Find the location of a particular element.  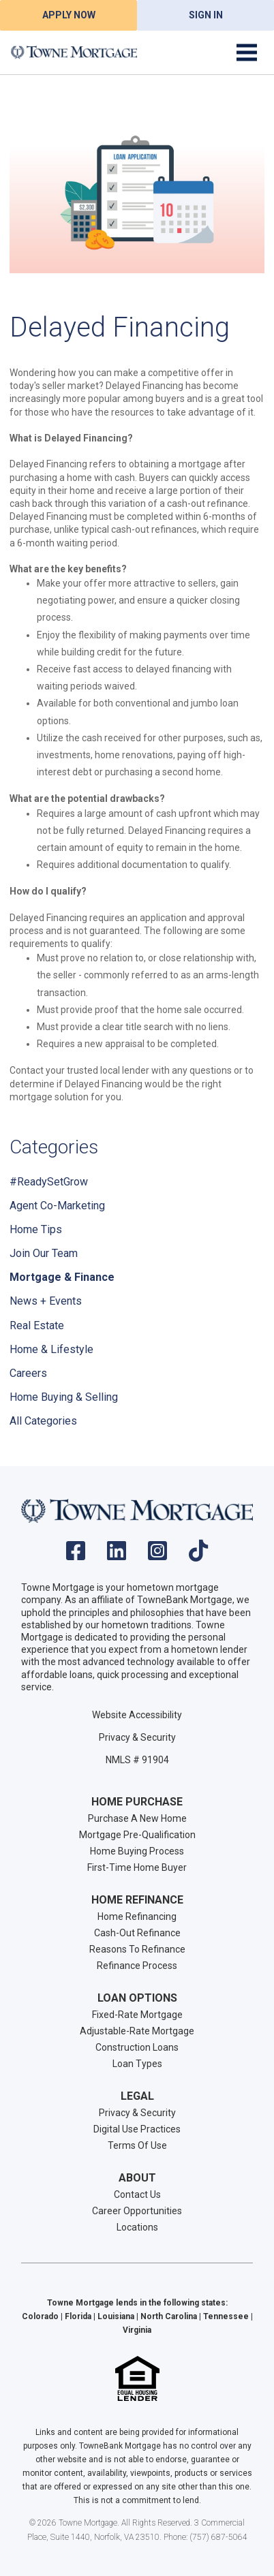

Purchase A New Home is located at coordinates (137, 1818).